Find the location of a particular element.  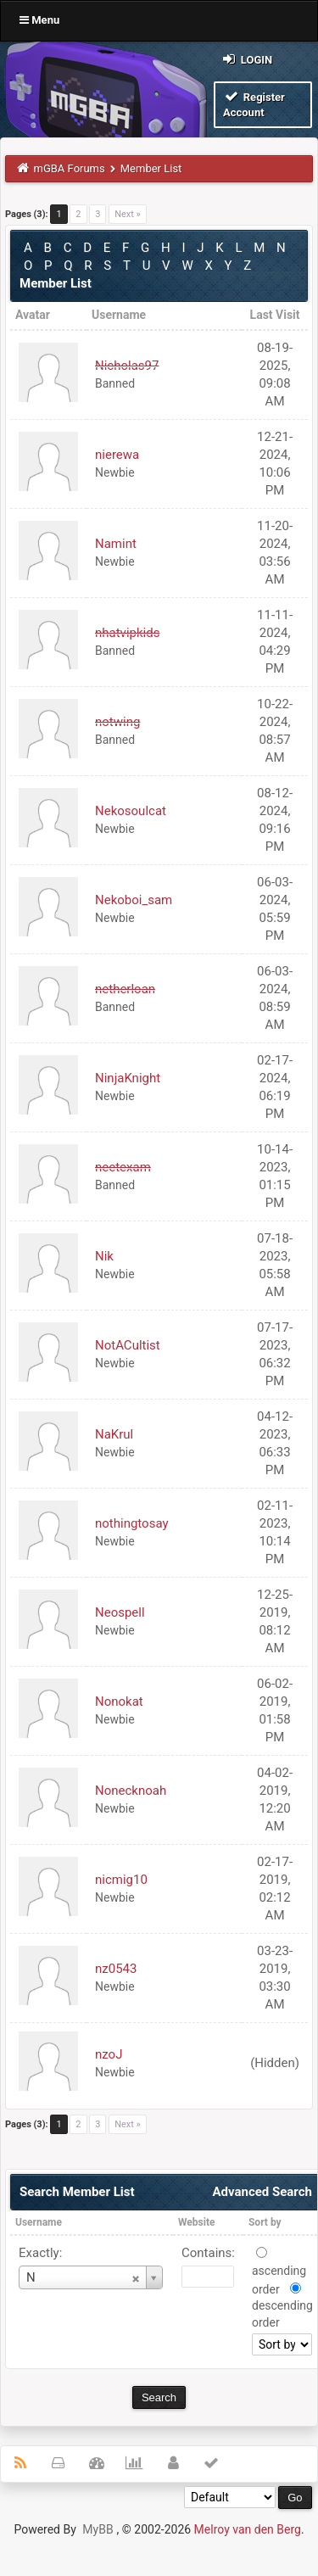

Login is located at coordinates (246, 59).